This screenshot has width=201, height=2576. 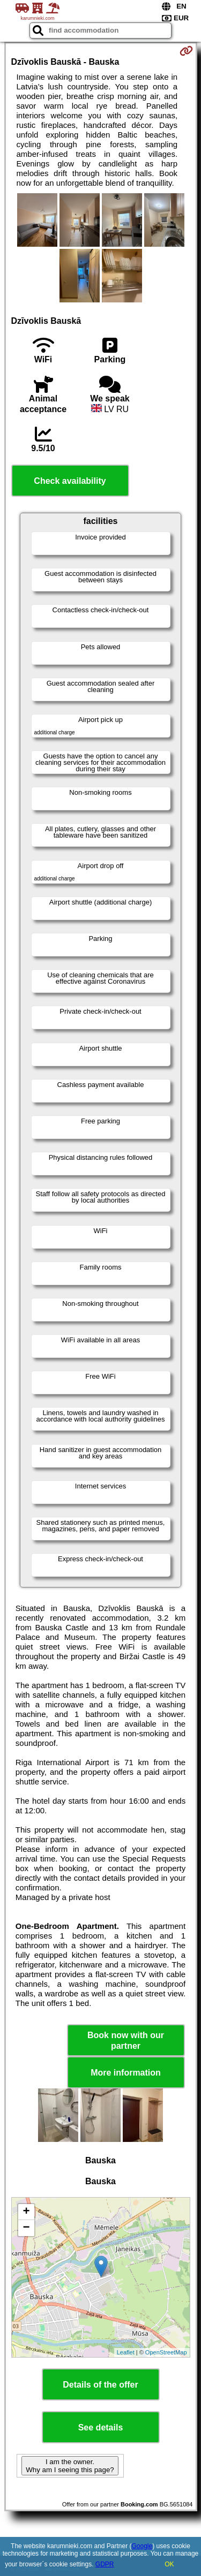 I want to click on OpenStreetMap, so click(x=166, y=2352).